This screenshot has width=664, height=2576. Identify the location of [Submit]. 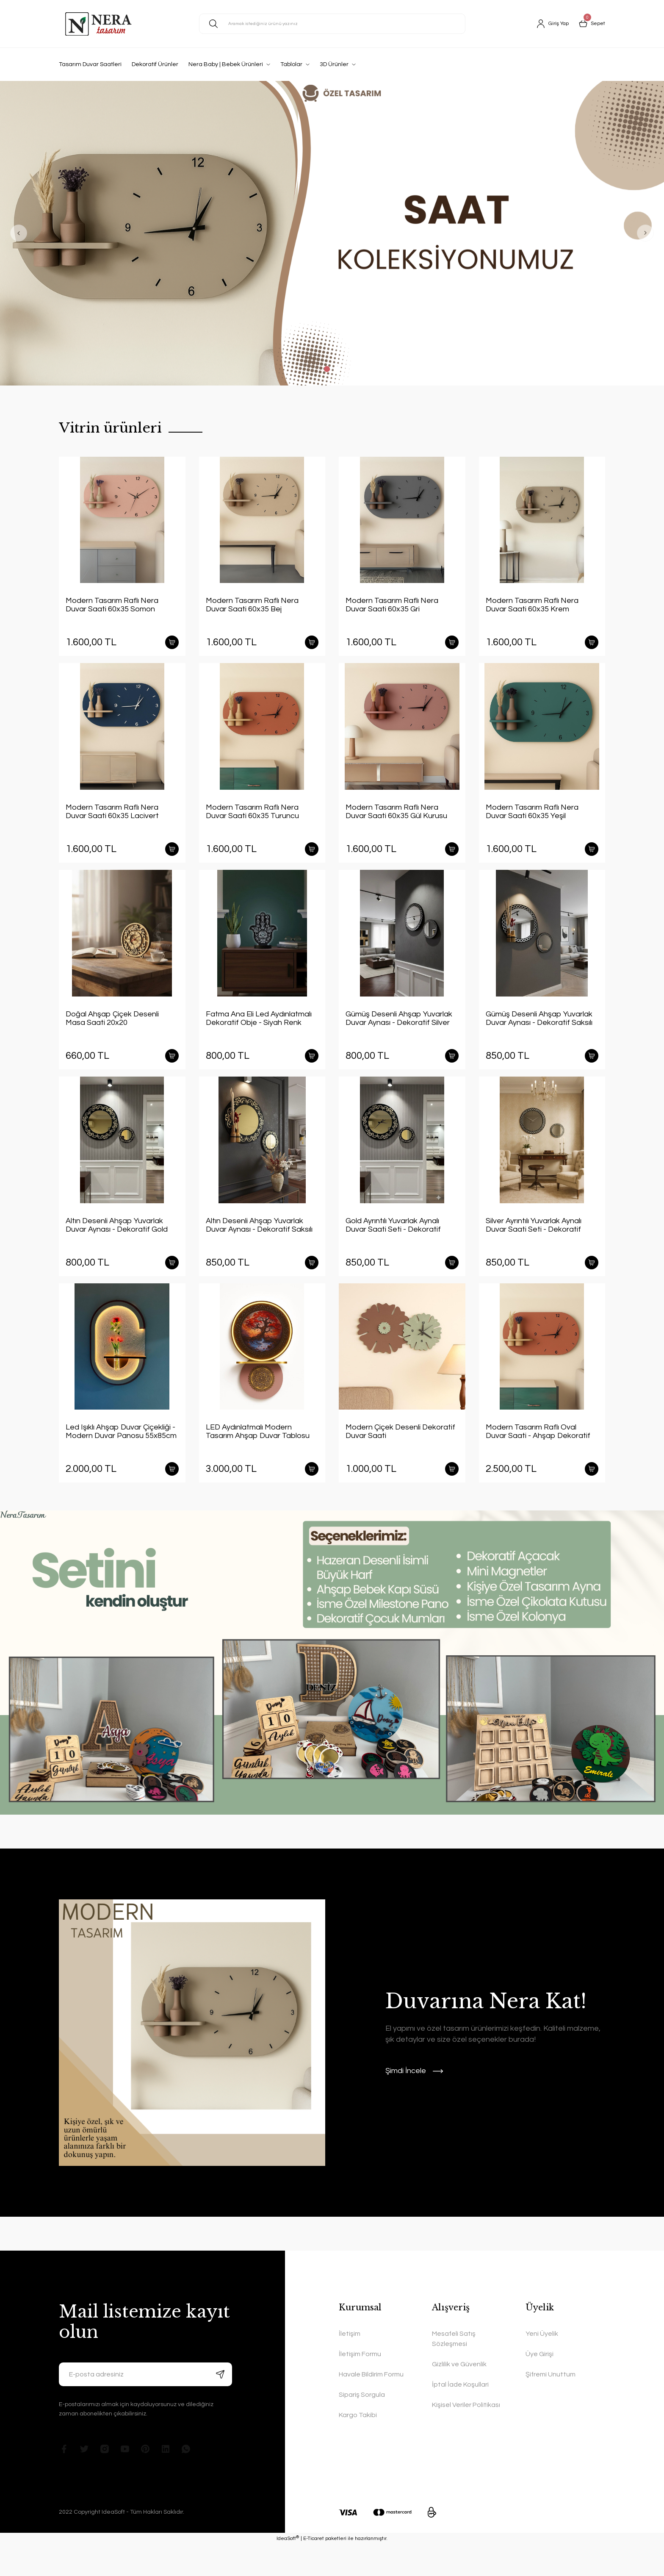
(220, 2406).